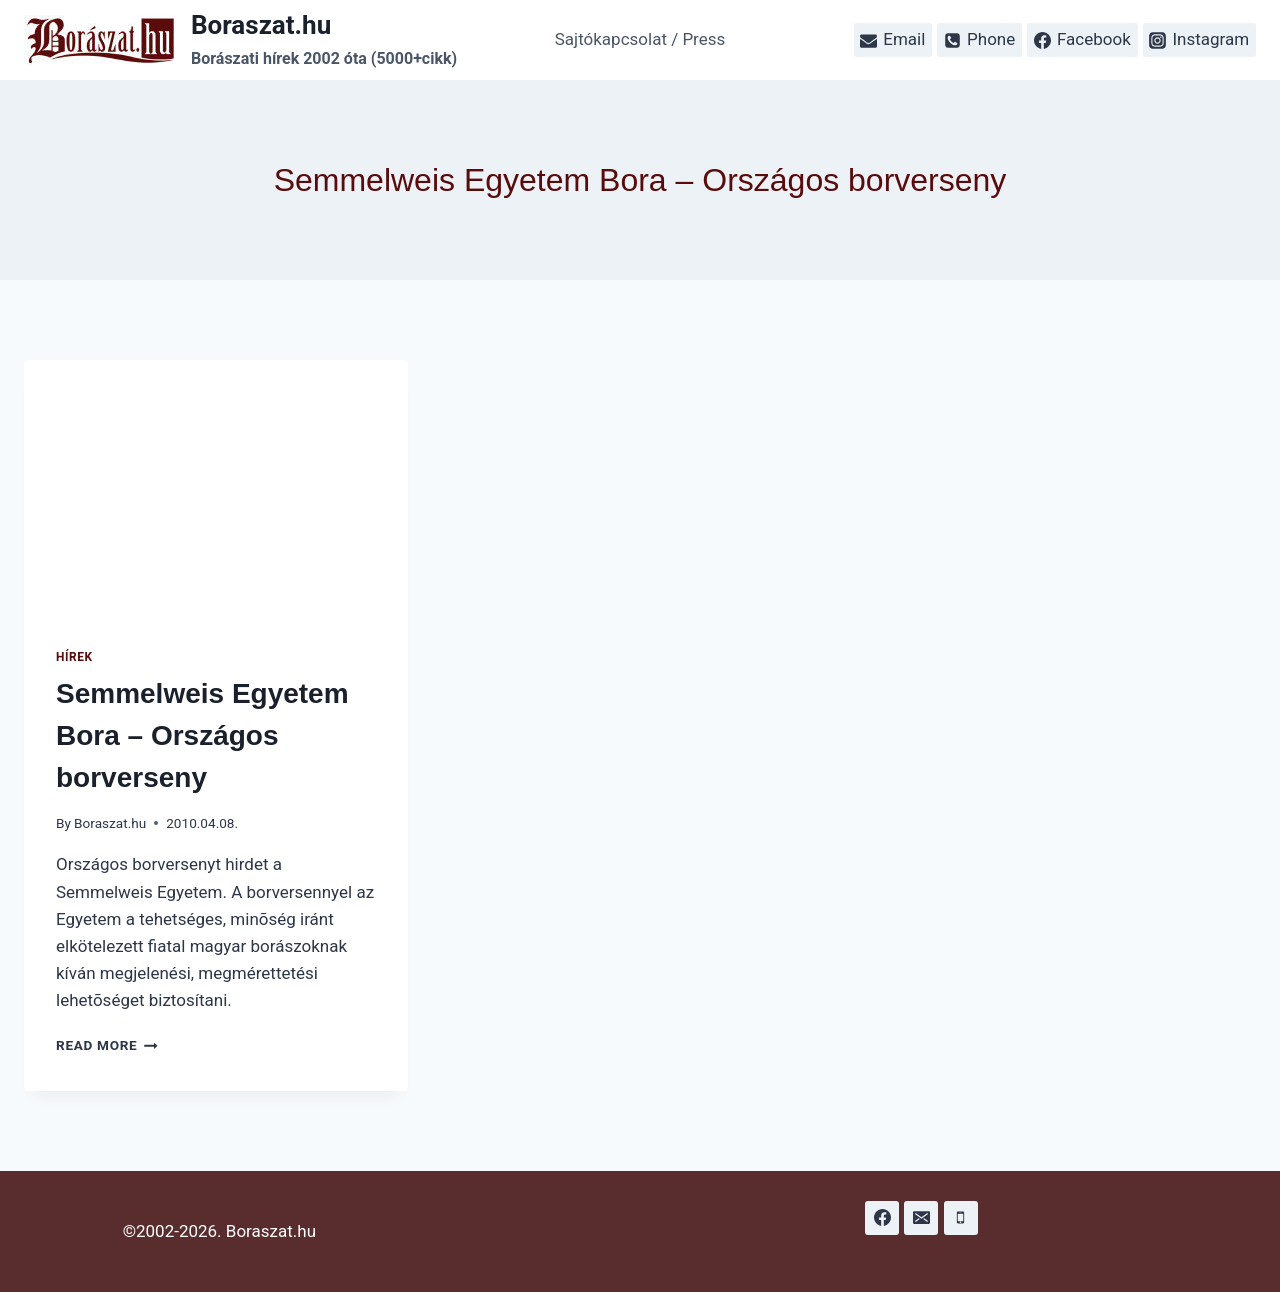  I want to click on [presentation], so click(216, 488).